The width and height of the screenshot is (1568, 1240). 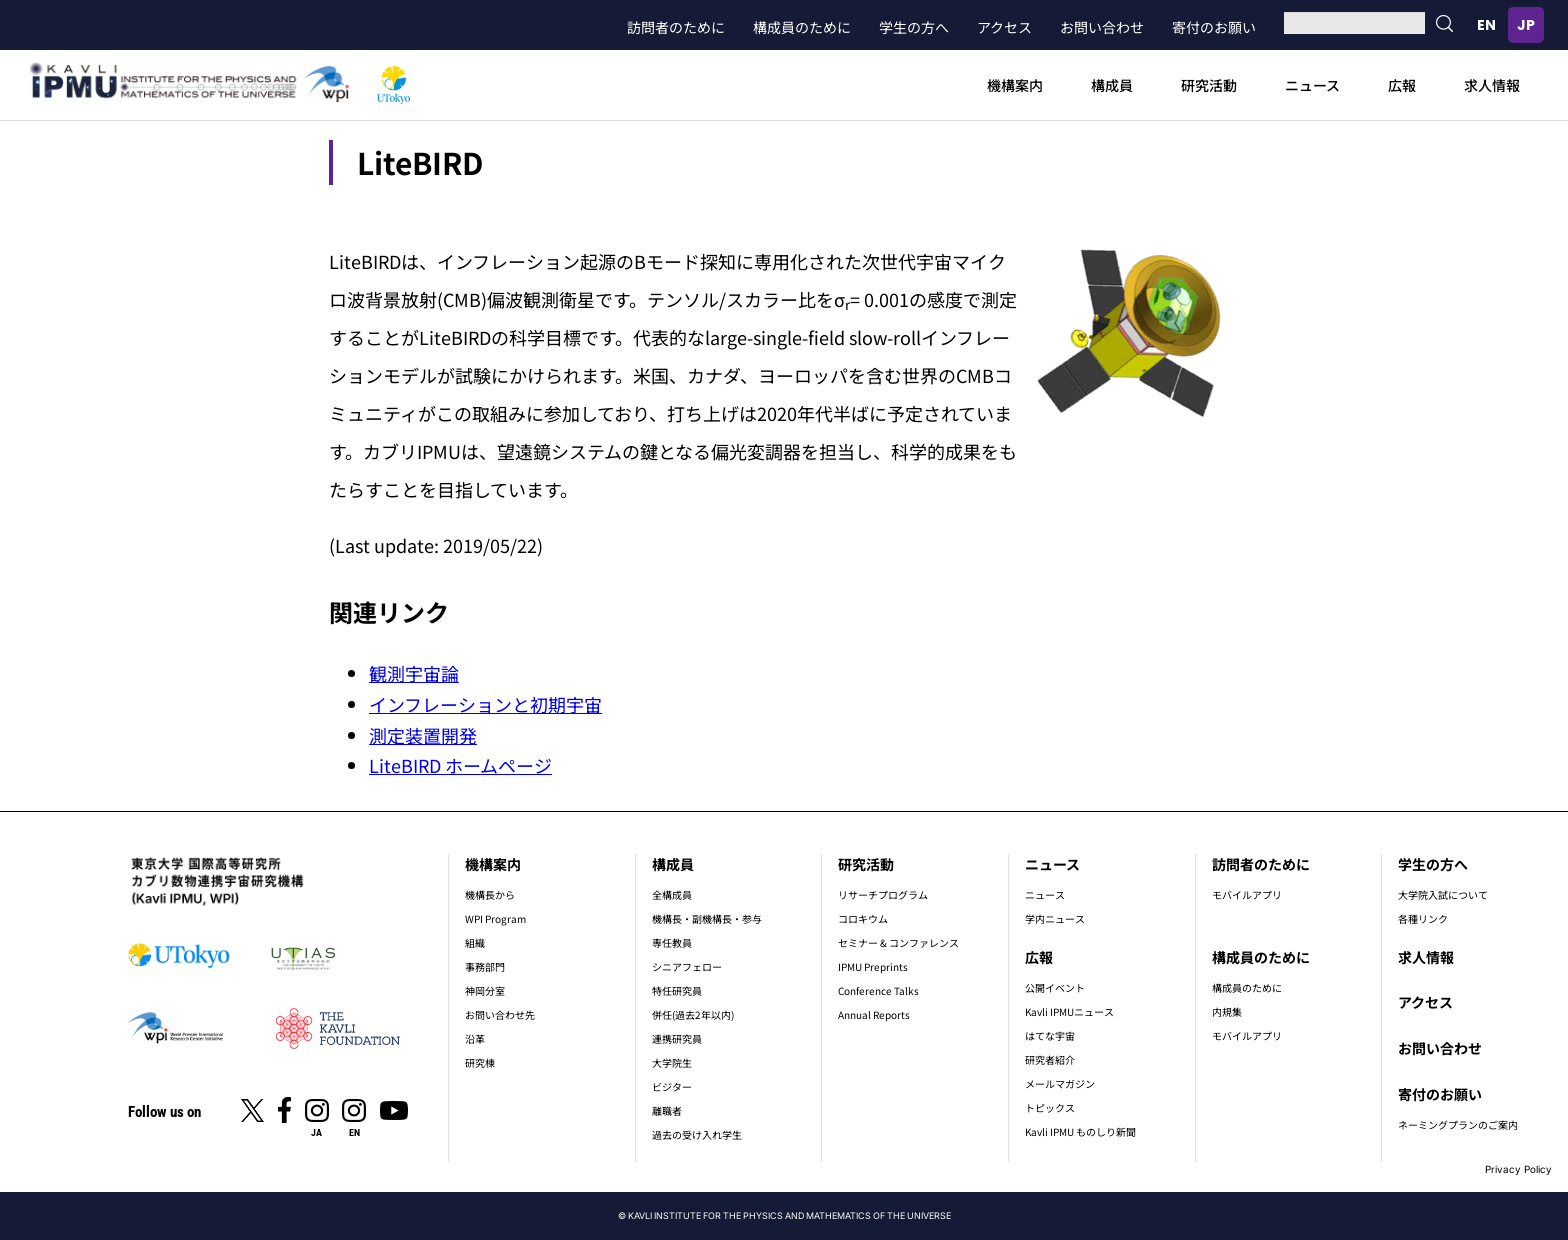 What do you see at coordinates (878, 990) in the screenshot?
I see `Conference Talks` at bounding box center [878, 990].